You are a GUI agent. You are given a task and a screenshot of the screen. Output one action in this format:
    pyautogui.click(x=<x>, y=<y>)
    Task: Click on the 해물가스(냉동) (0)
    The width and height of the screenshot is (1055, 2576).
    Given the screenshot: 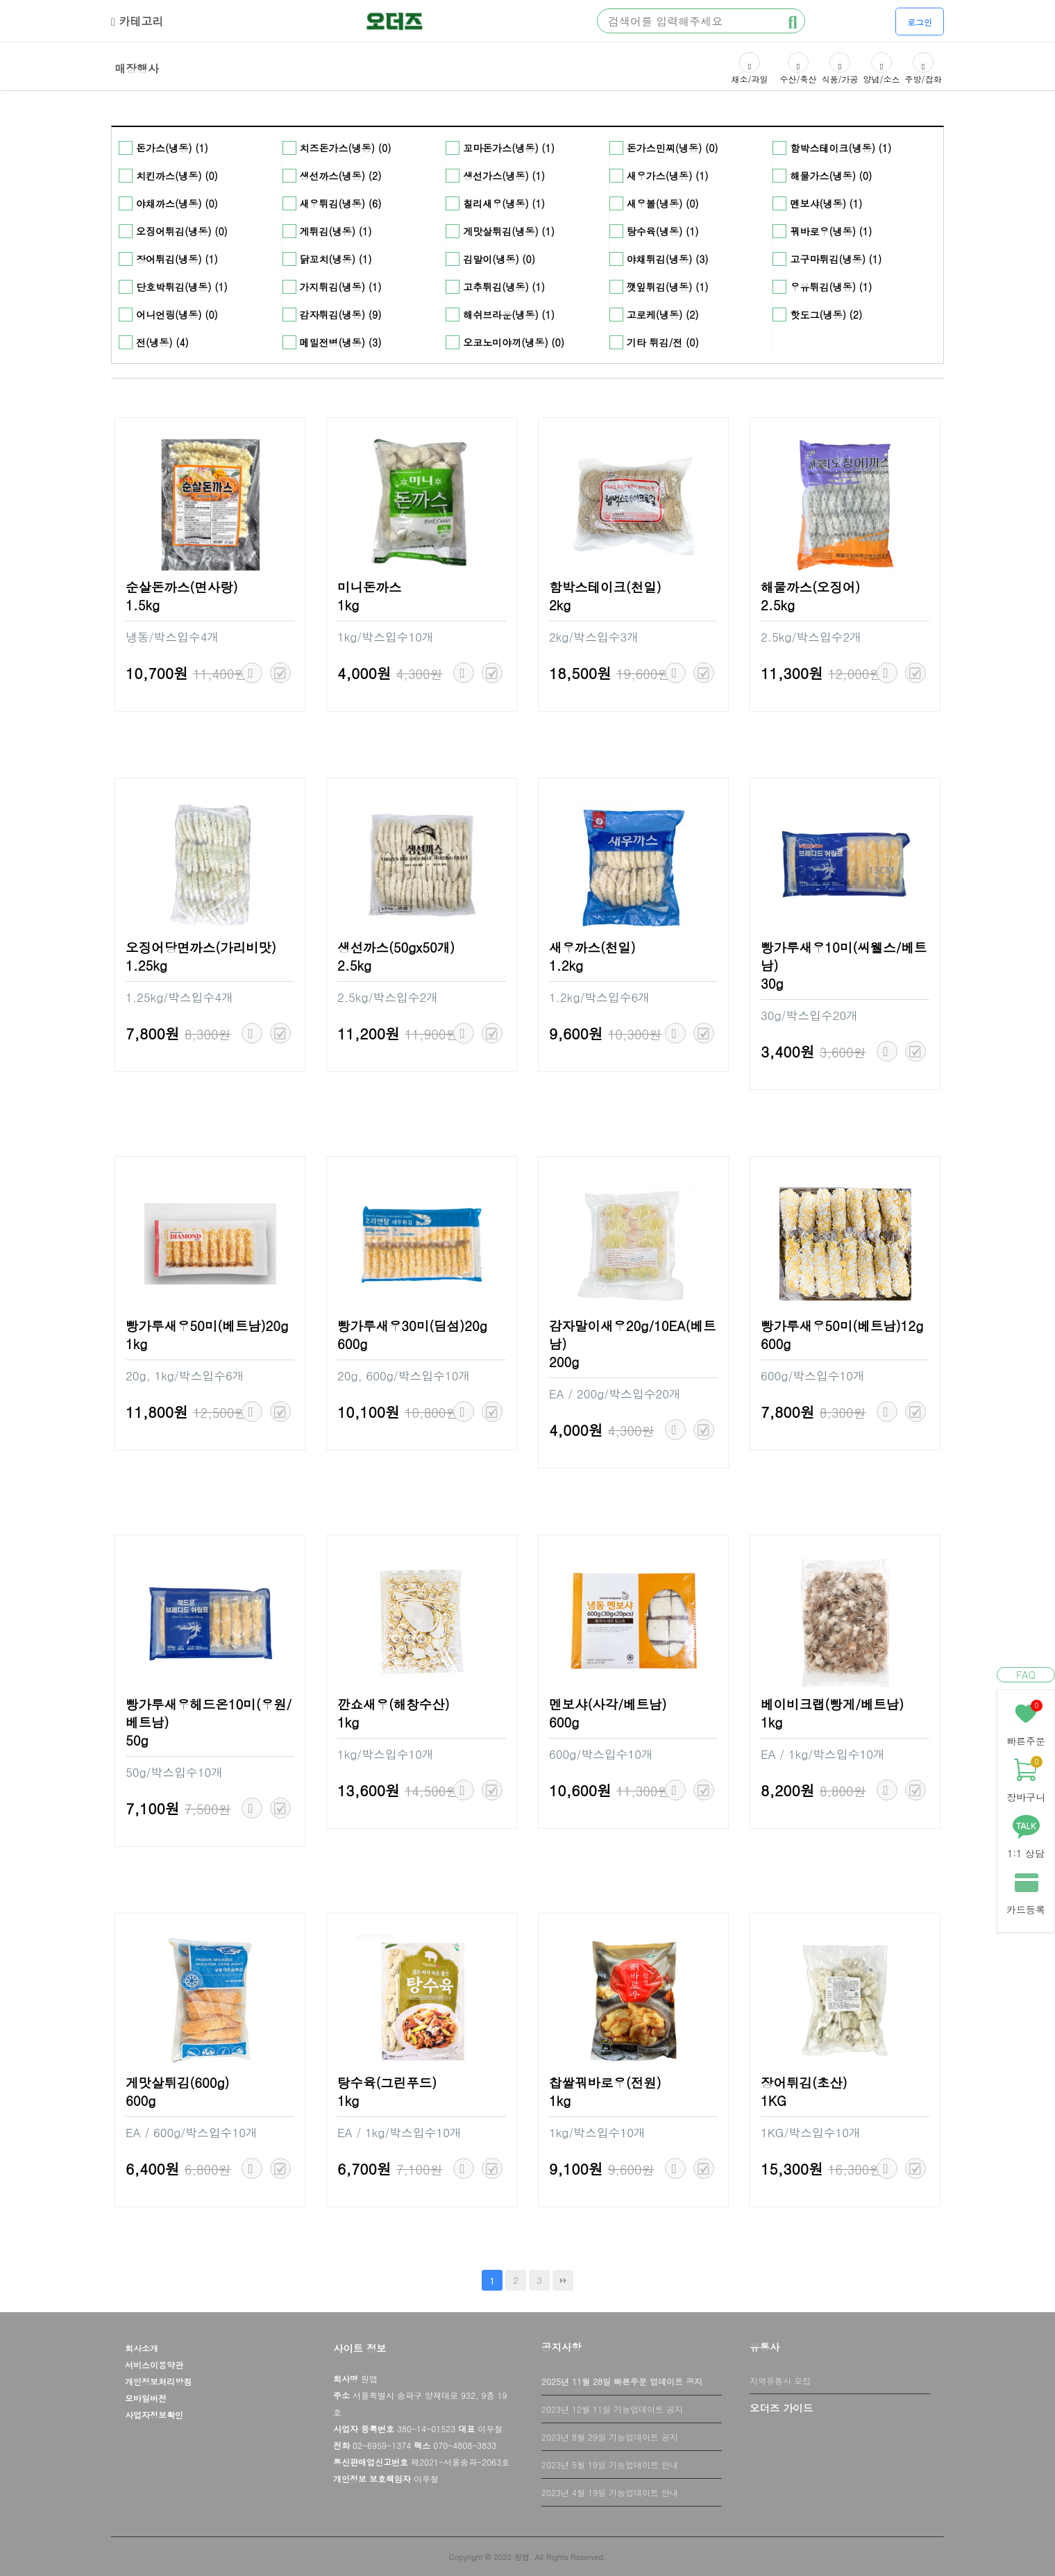 What is the action you would take?
    pyautogui.click(x=831, y=176)
    